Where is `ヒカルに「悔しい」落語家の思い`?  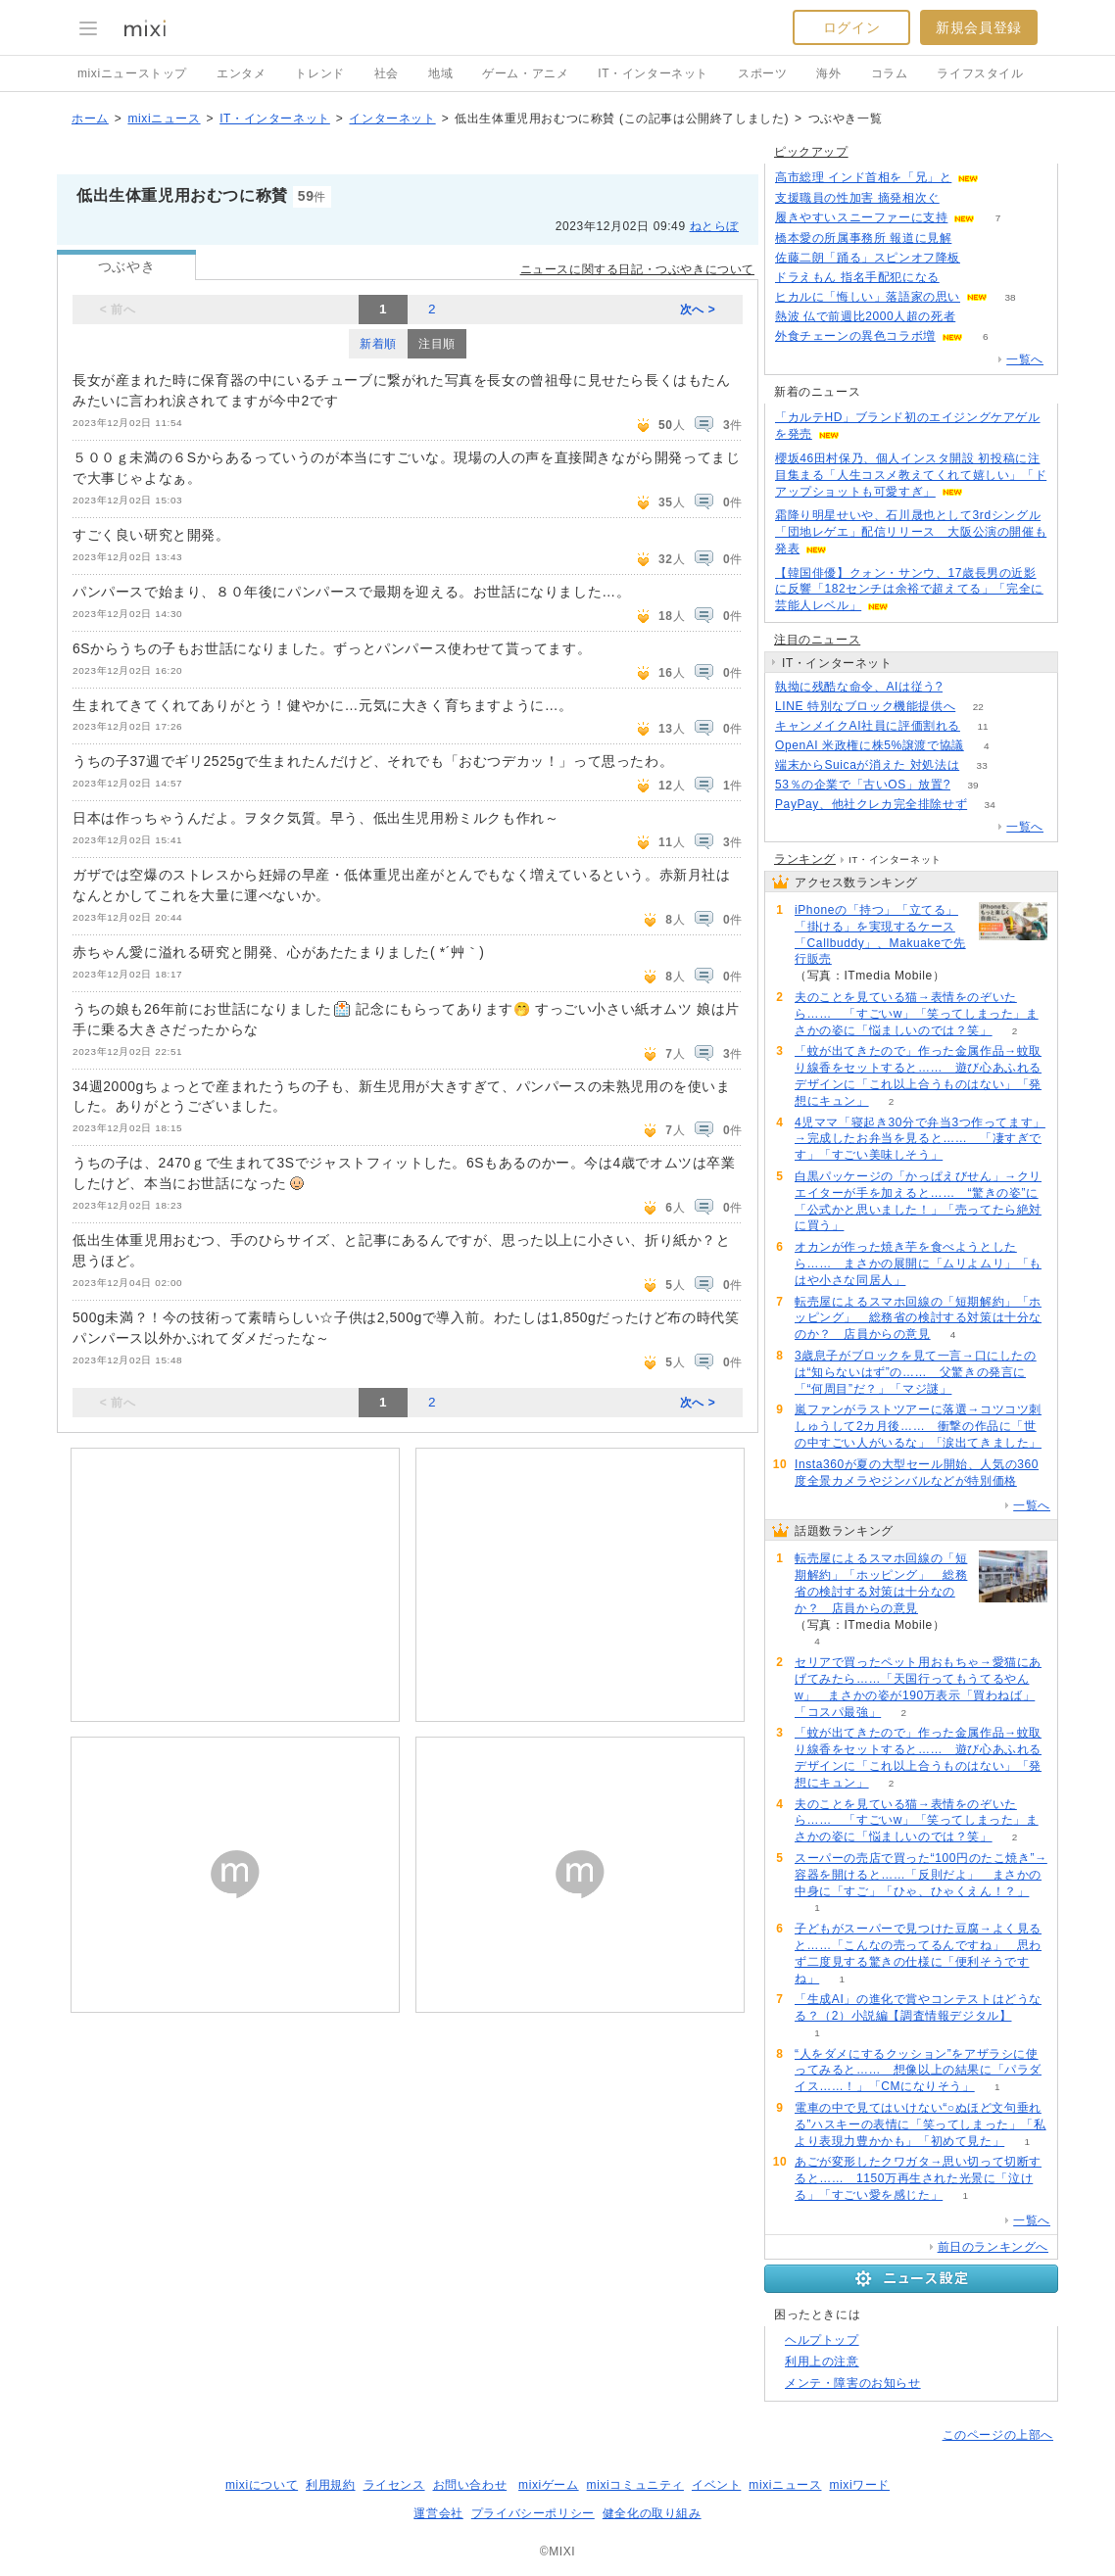 ヒカルに「悔しい」落語家の思い is located at coordinates (867, 297).